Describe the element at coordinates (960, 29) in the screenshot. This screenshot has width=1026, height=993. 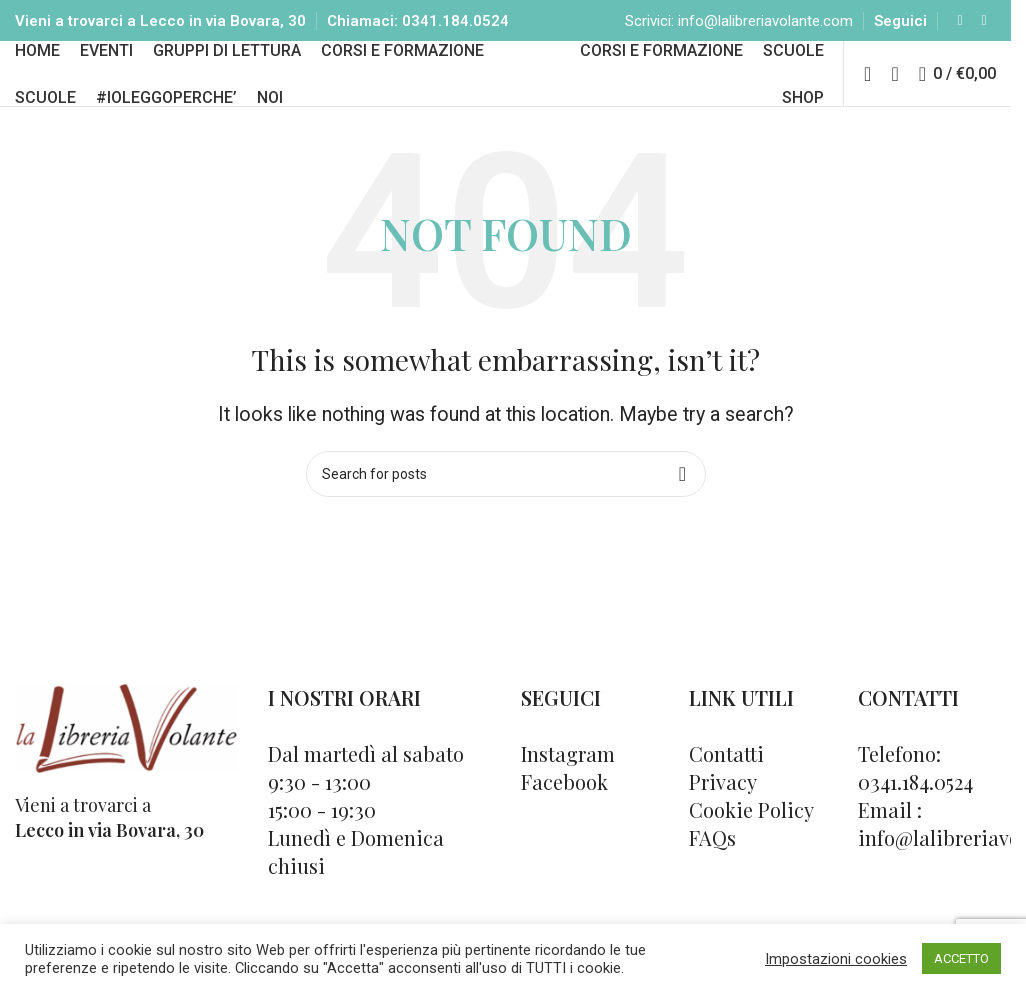
I see `[Facebook social link]` at that location.